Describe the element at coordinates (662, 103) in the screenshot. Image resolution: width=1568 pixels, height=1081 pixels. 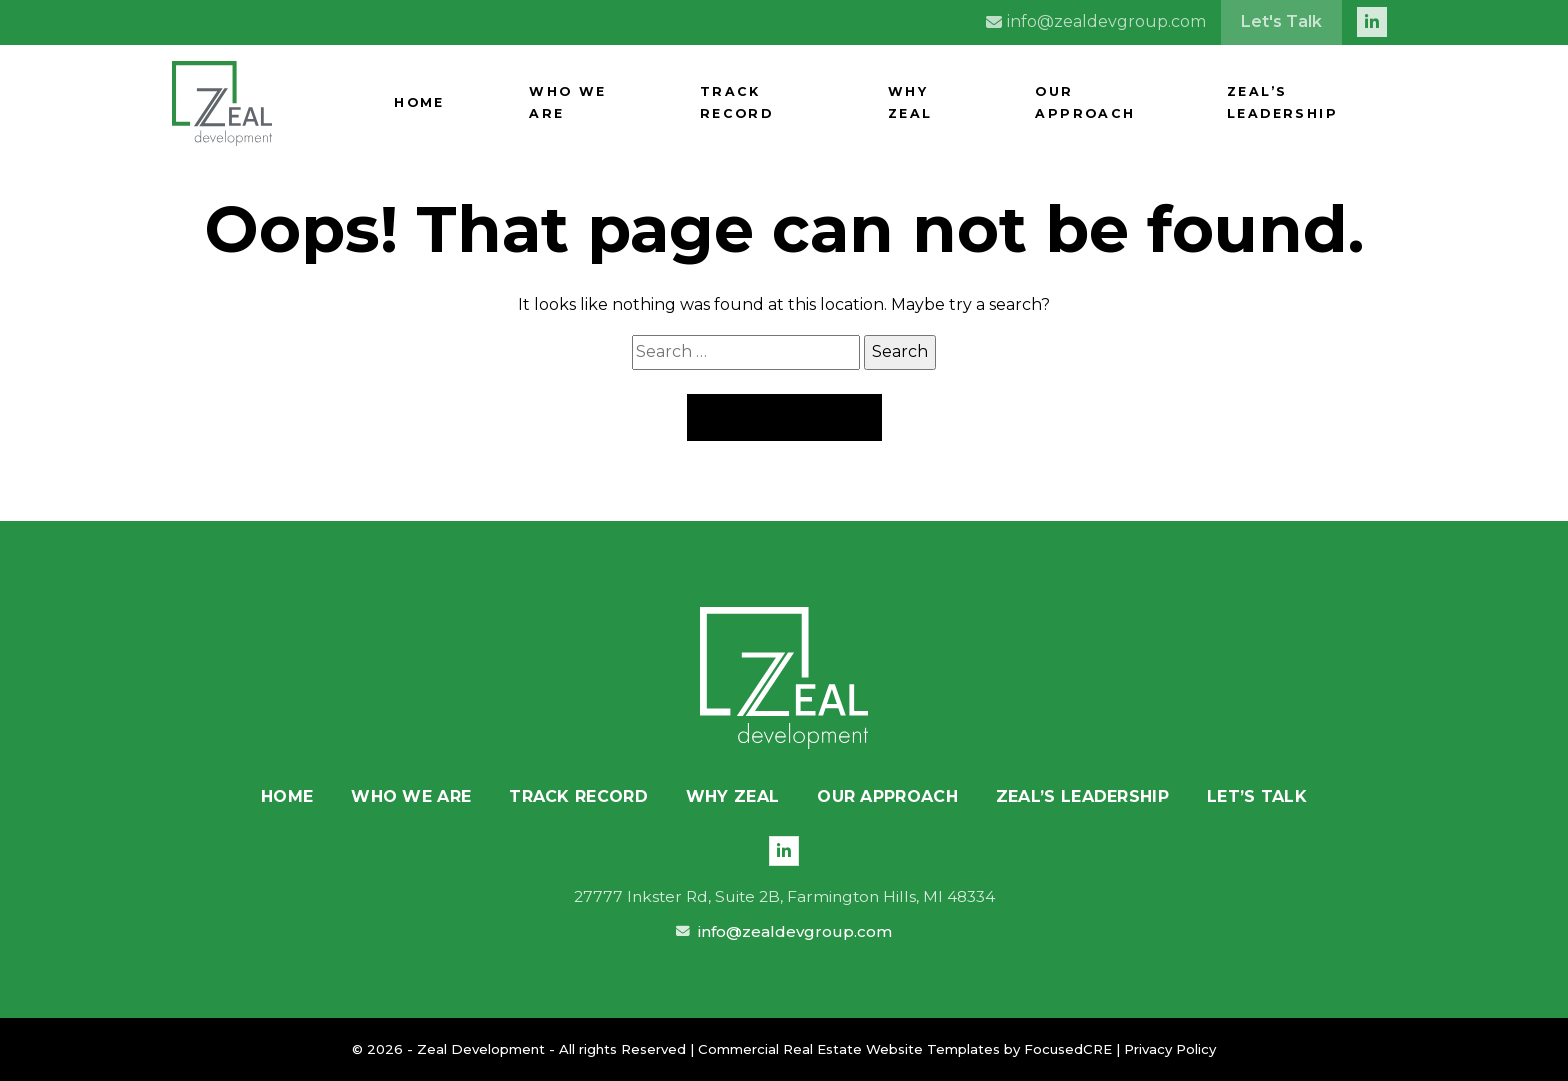
I see `Home` at that location.